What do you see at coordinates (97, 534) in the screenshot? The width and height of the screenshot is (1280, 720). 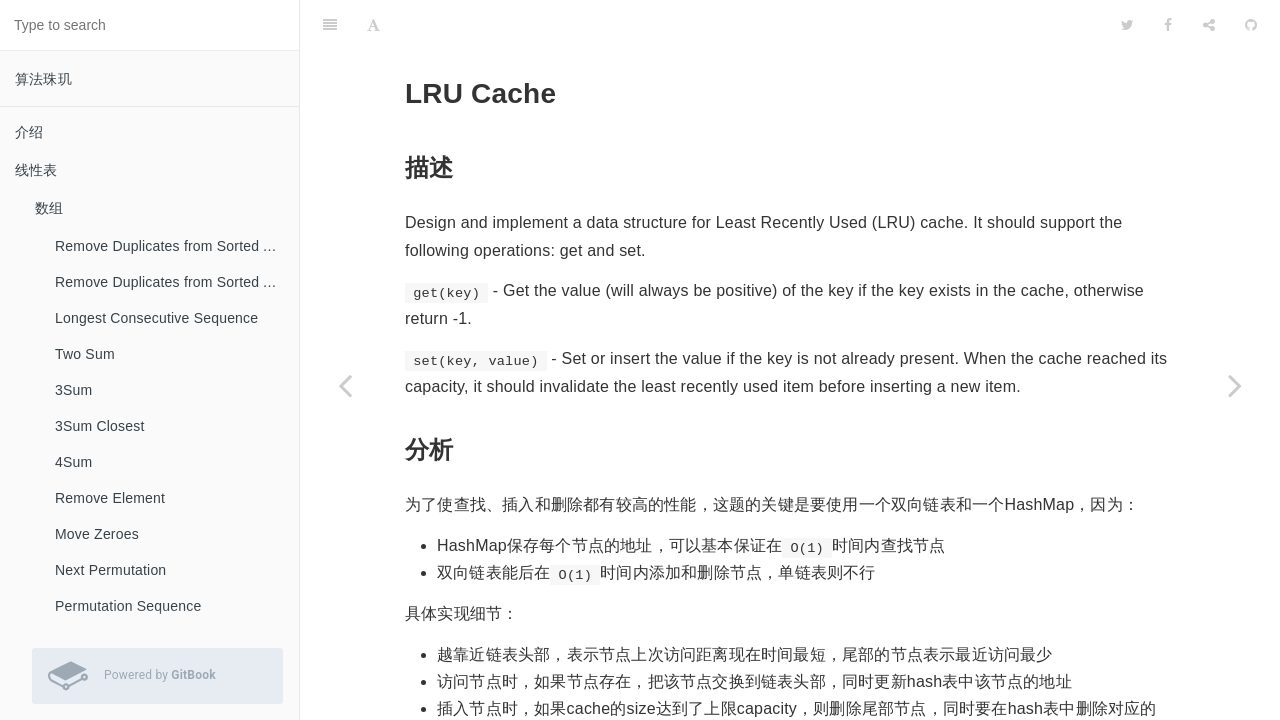 I see `Move Zeroes` at bounding box center [97, 534].